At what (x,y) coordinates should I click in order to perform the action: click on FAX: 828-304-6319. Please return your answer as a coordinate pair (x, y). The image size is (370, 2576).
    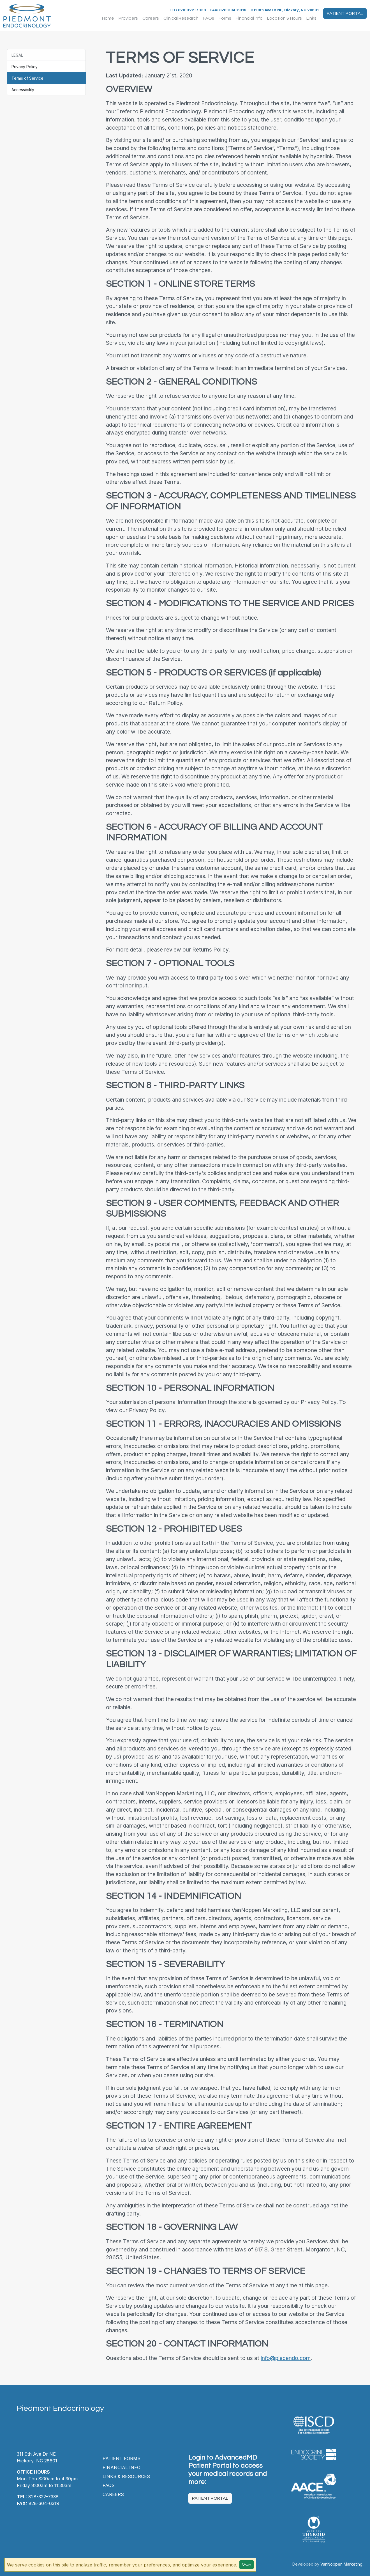
    Looking at the image, I should click on (228, 10).